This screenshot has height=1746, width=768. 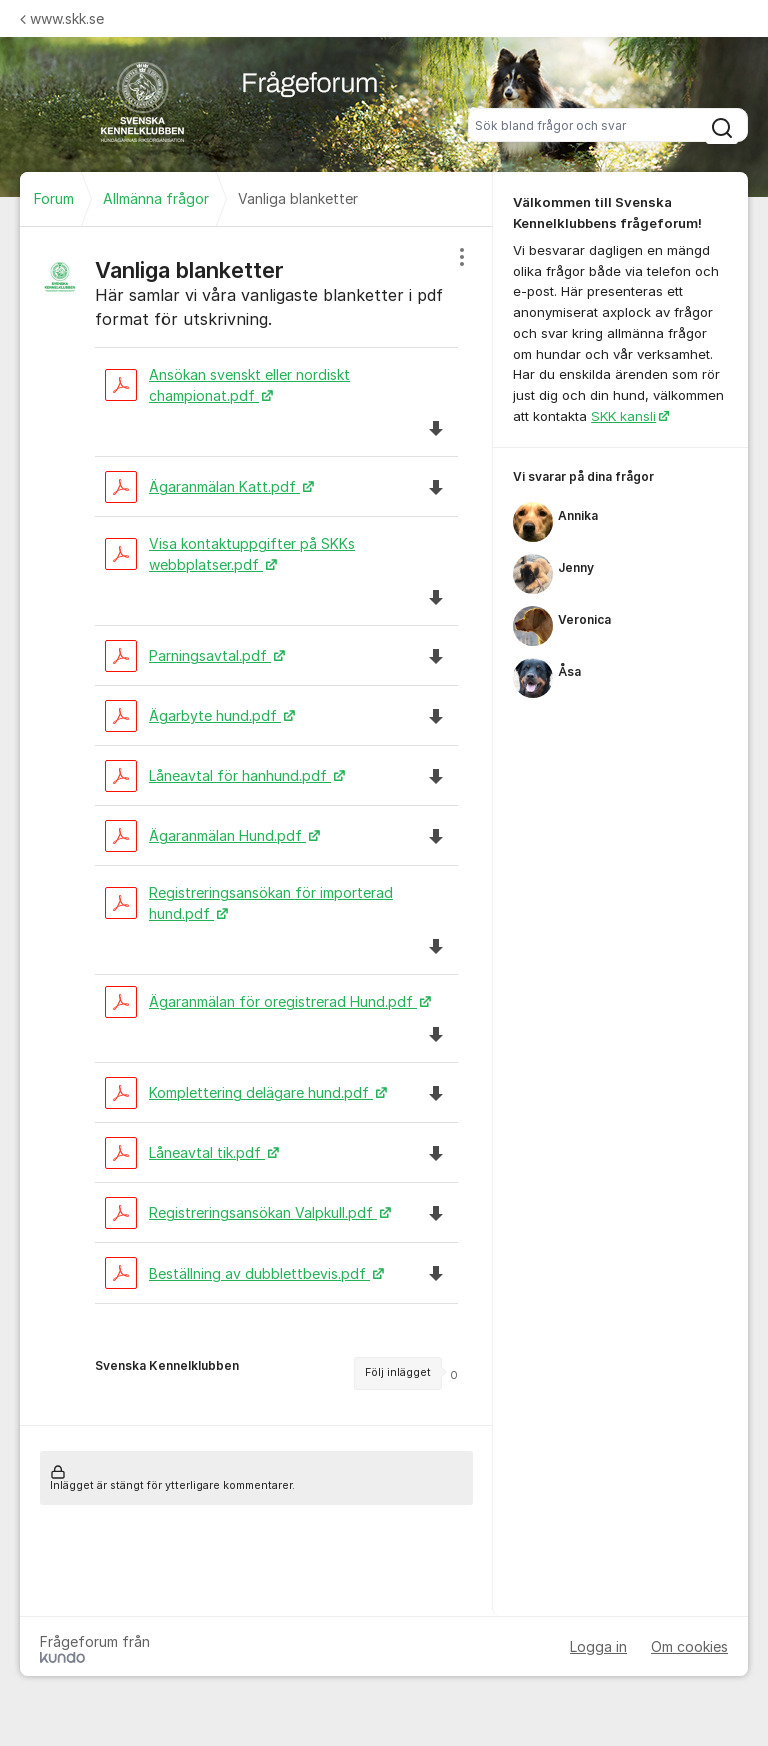 What do you see at coordinates (227, 385) in the screenshot?
I see `Ansökan svenskt eller nordiskt championat.pdf` at bounding box center [227, 385].